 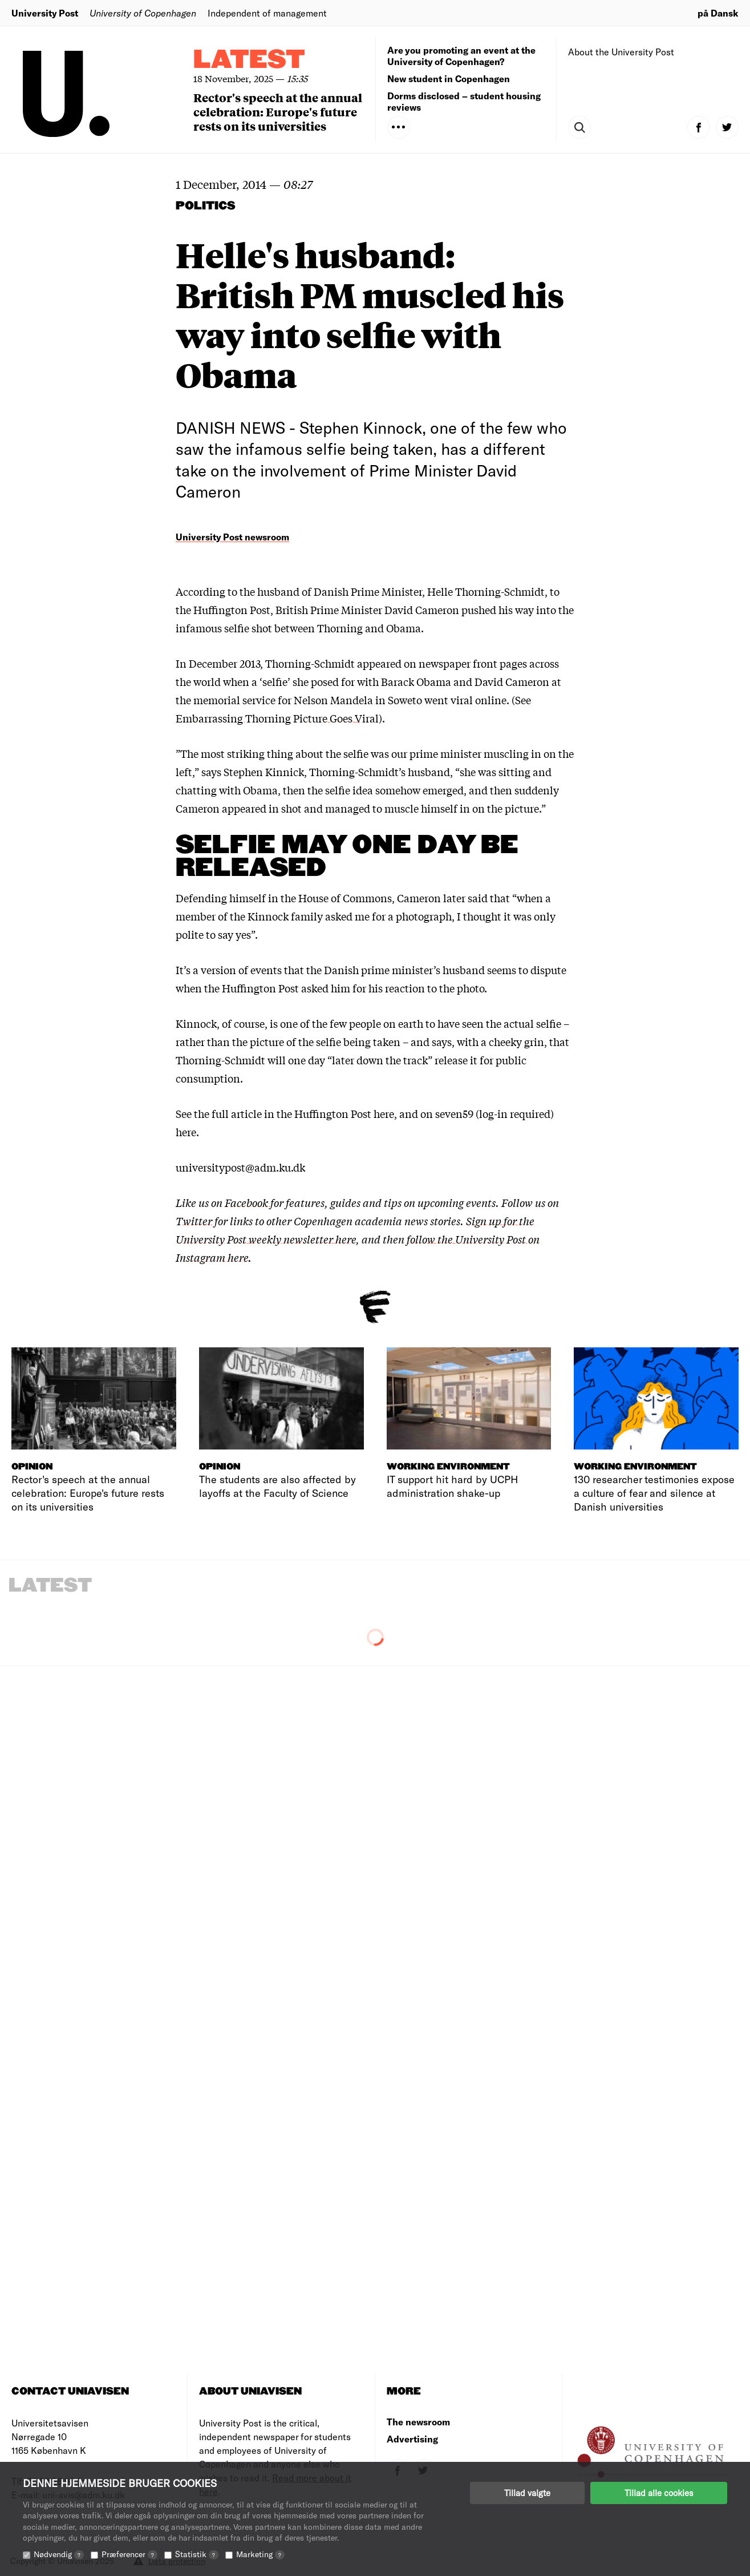 What do you see at coordinates (59, 2554) in the screenshot?
I see `Nødvendig` at bounding box center [59, 2554].